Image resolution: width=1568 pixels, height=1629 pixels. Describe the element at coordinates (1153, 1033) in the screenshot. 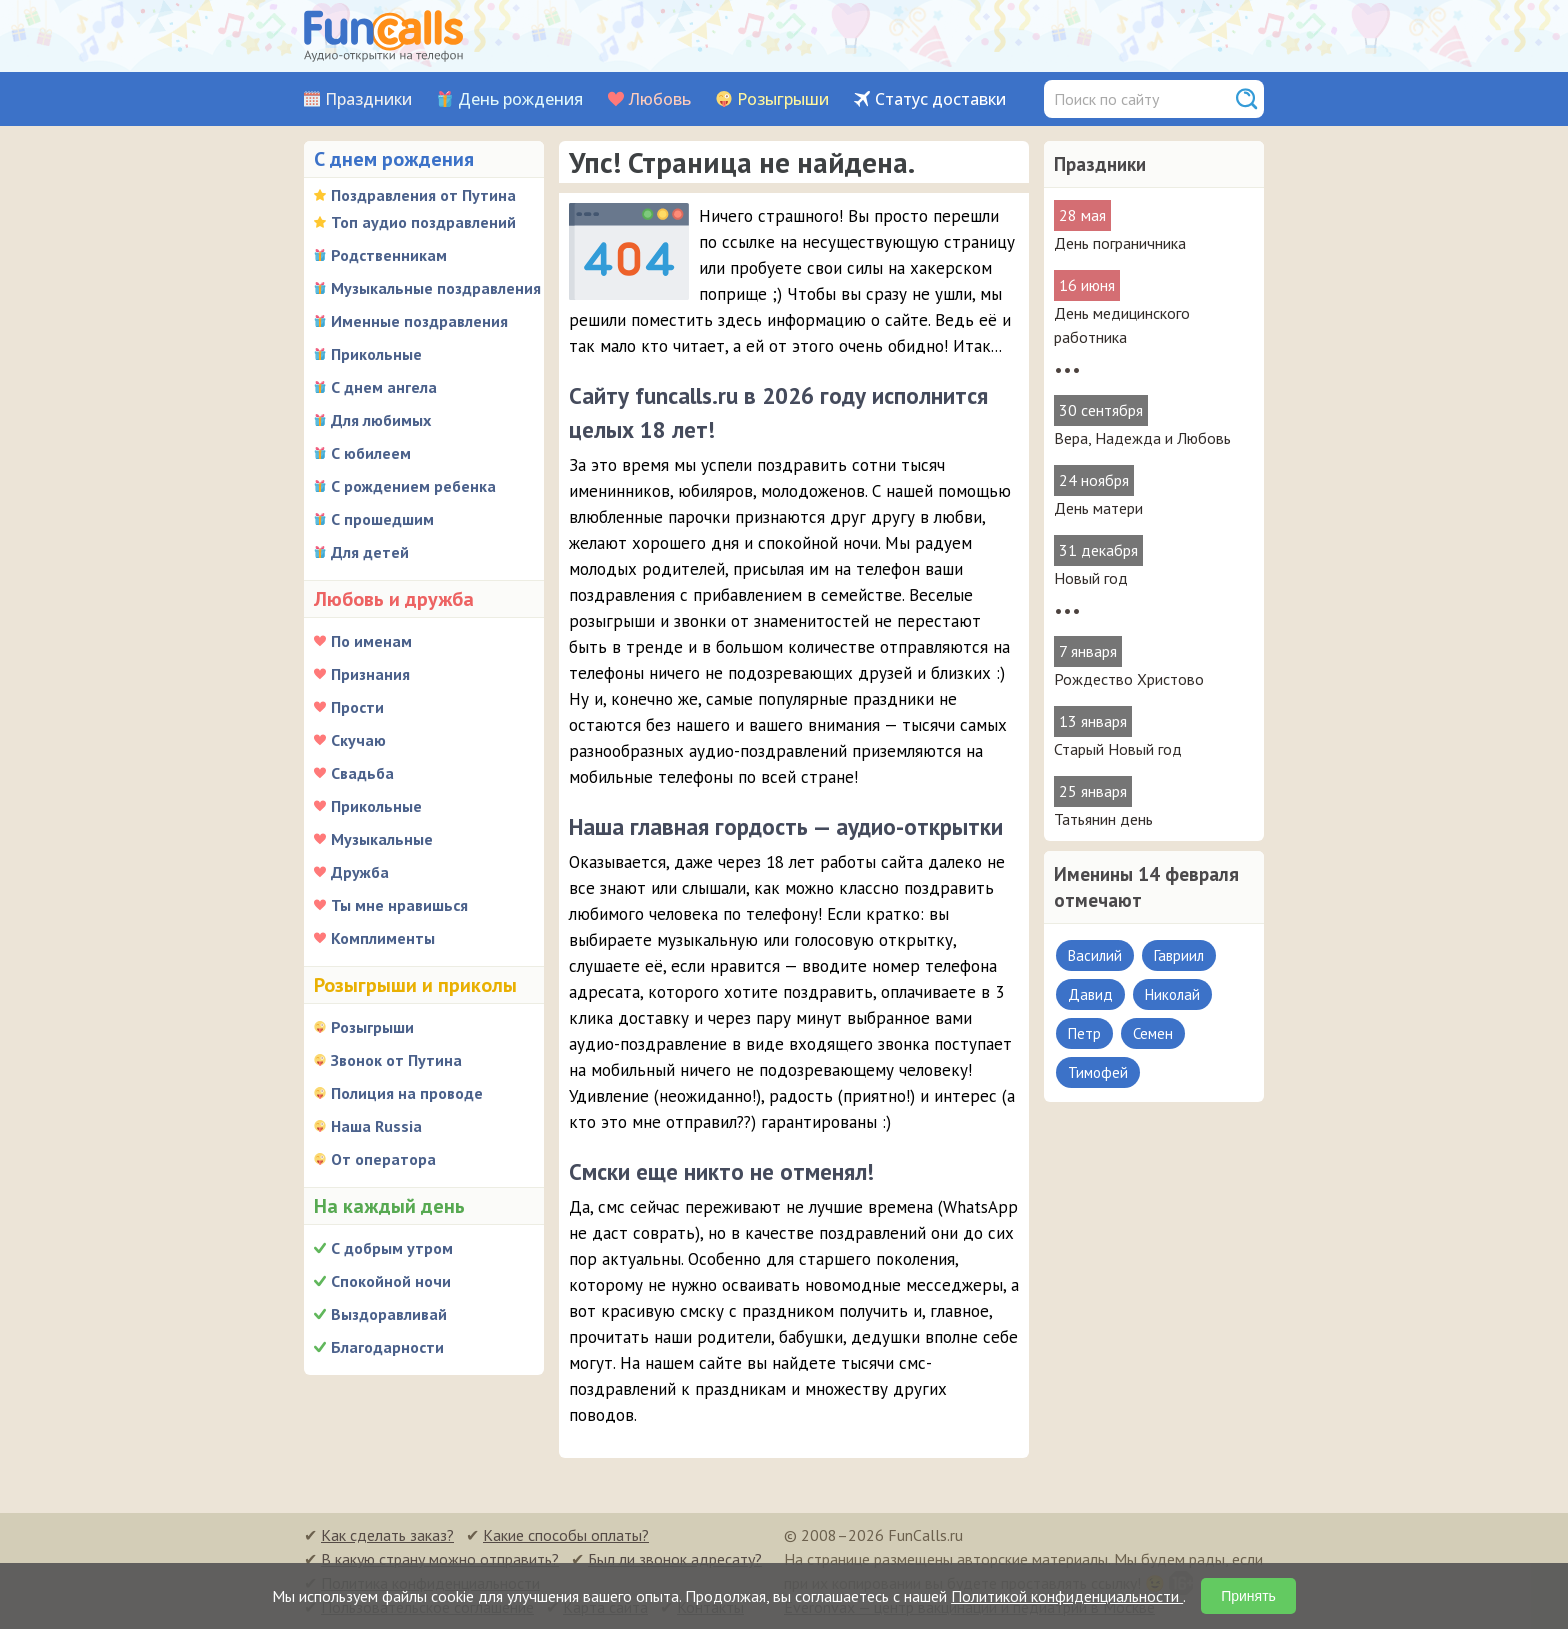

I see `Семен` at that location.